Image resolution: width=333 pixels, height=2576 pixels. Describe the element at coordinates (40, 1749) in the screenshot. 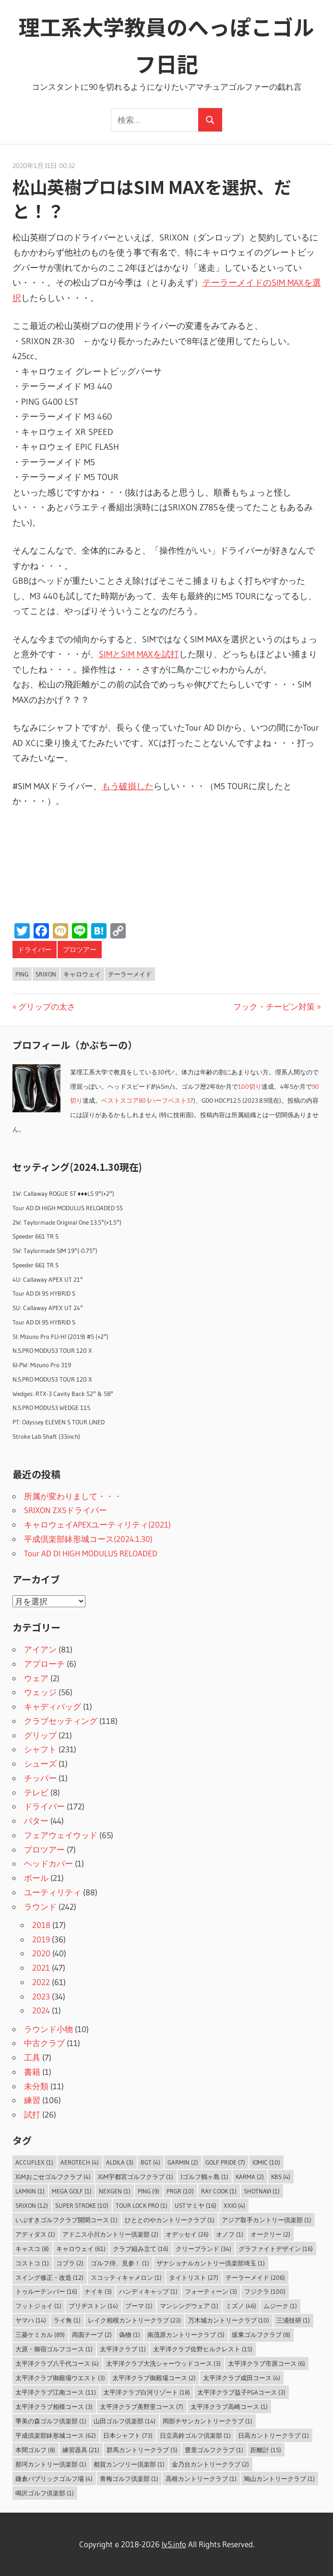

I see `シャフト` at that location.